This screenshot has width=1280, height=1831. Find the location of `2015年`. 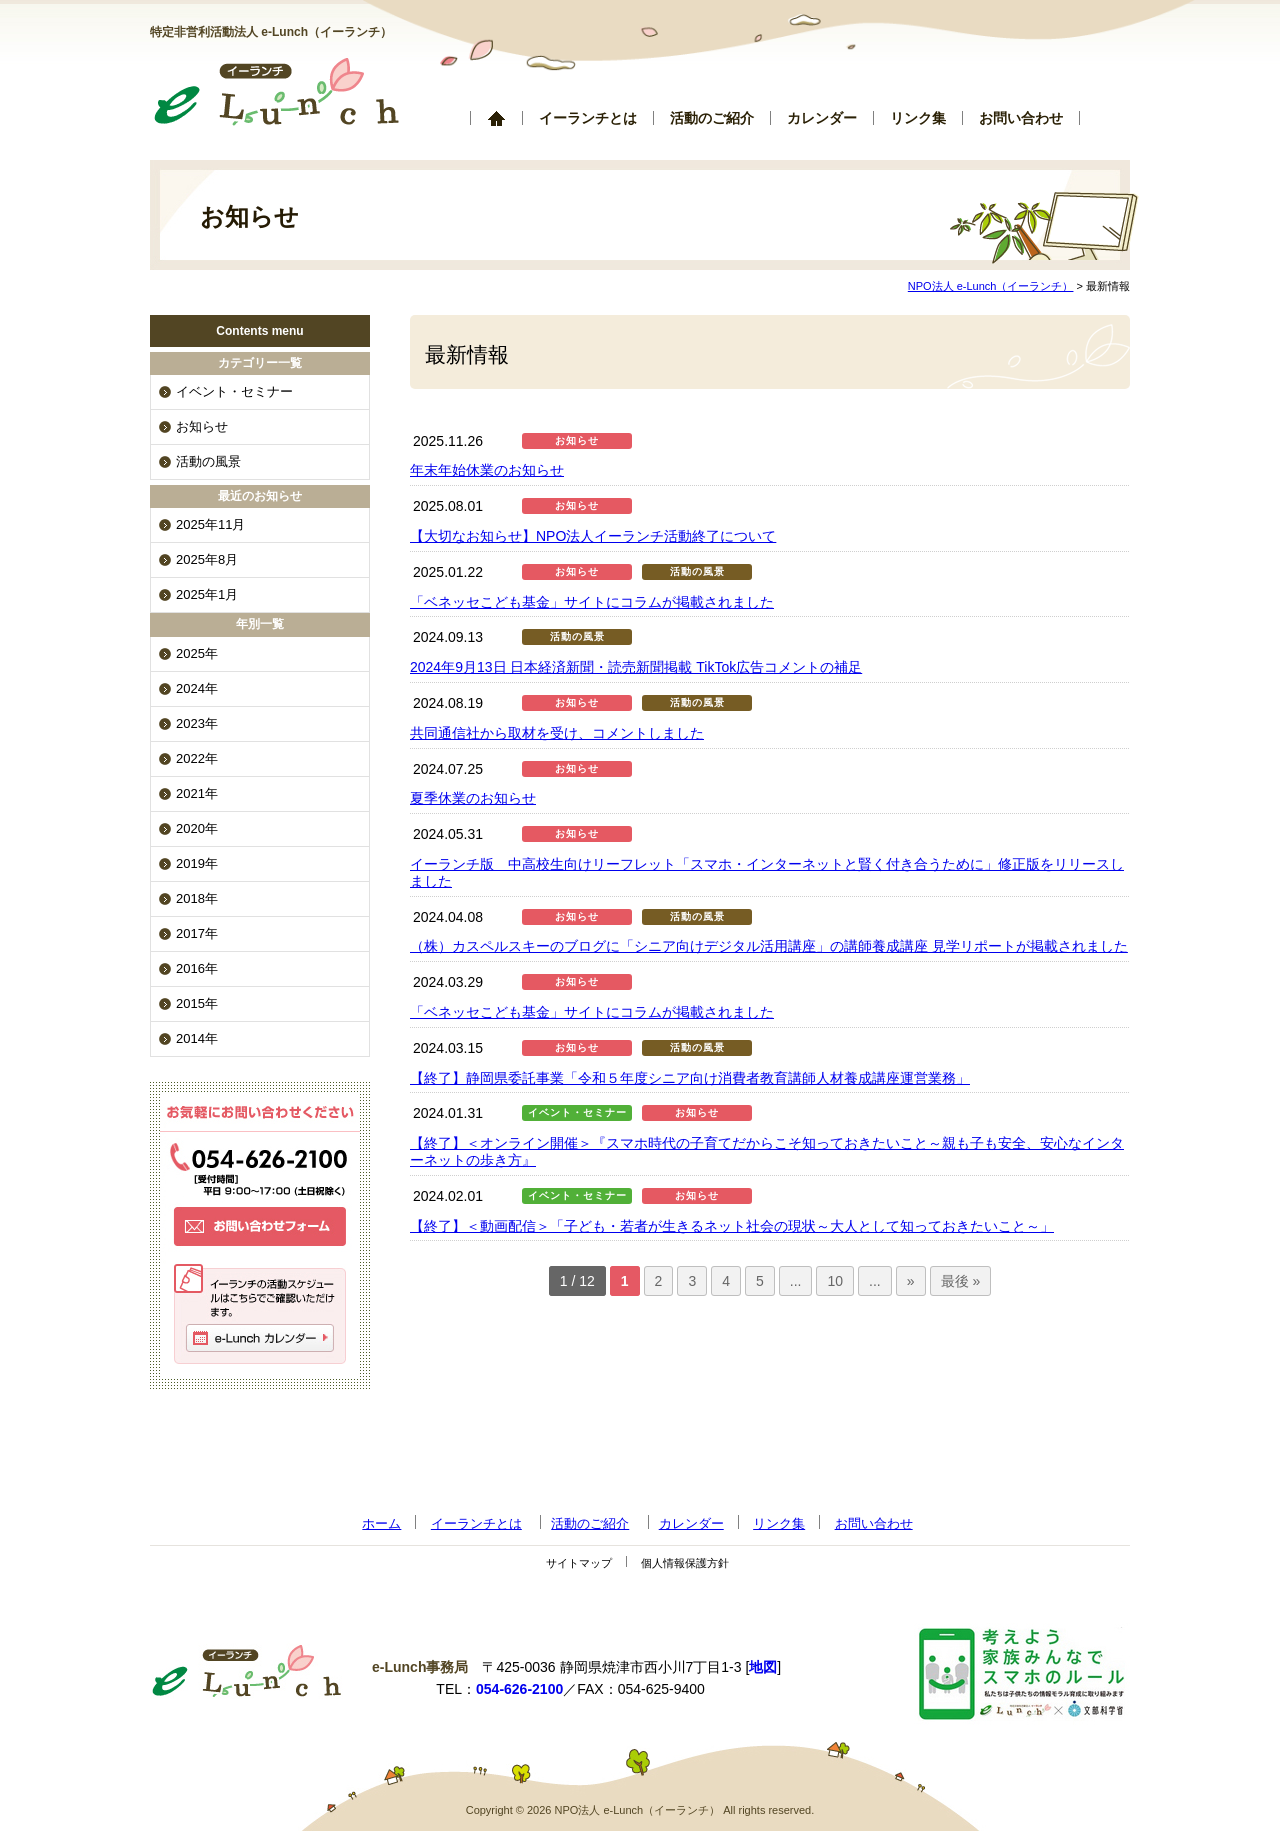

2015年 is located at coordinates (197, 1003).